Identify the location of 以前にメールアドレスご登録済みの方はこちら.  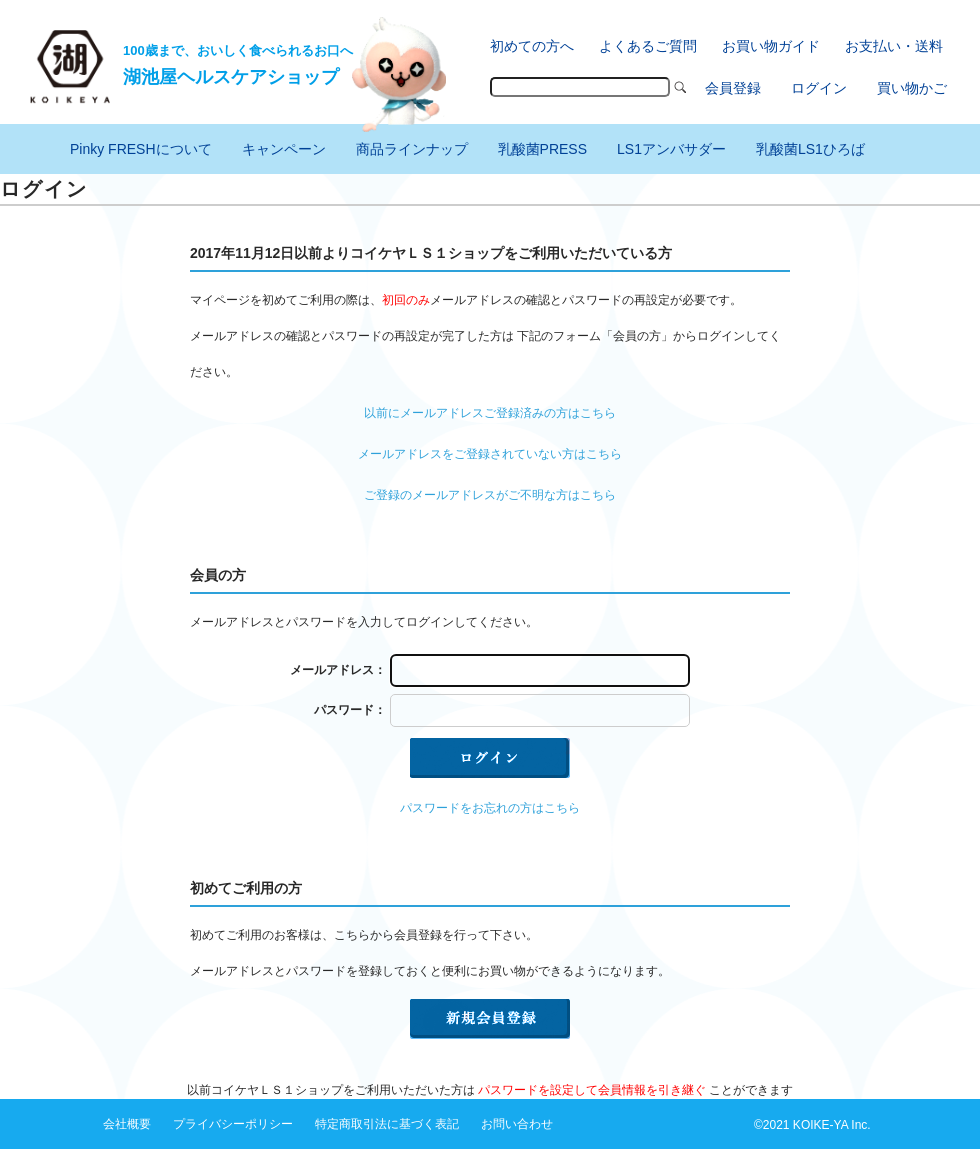
(490, 413).